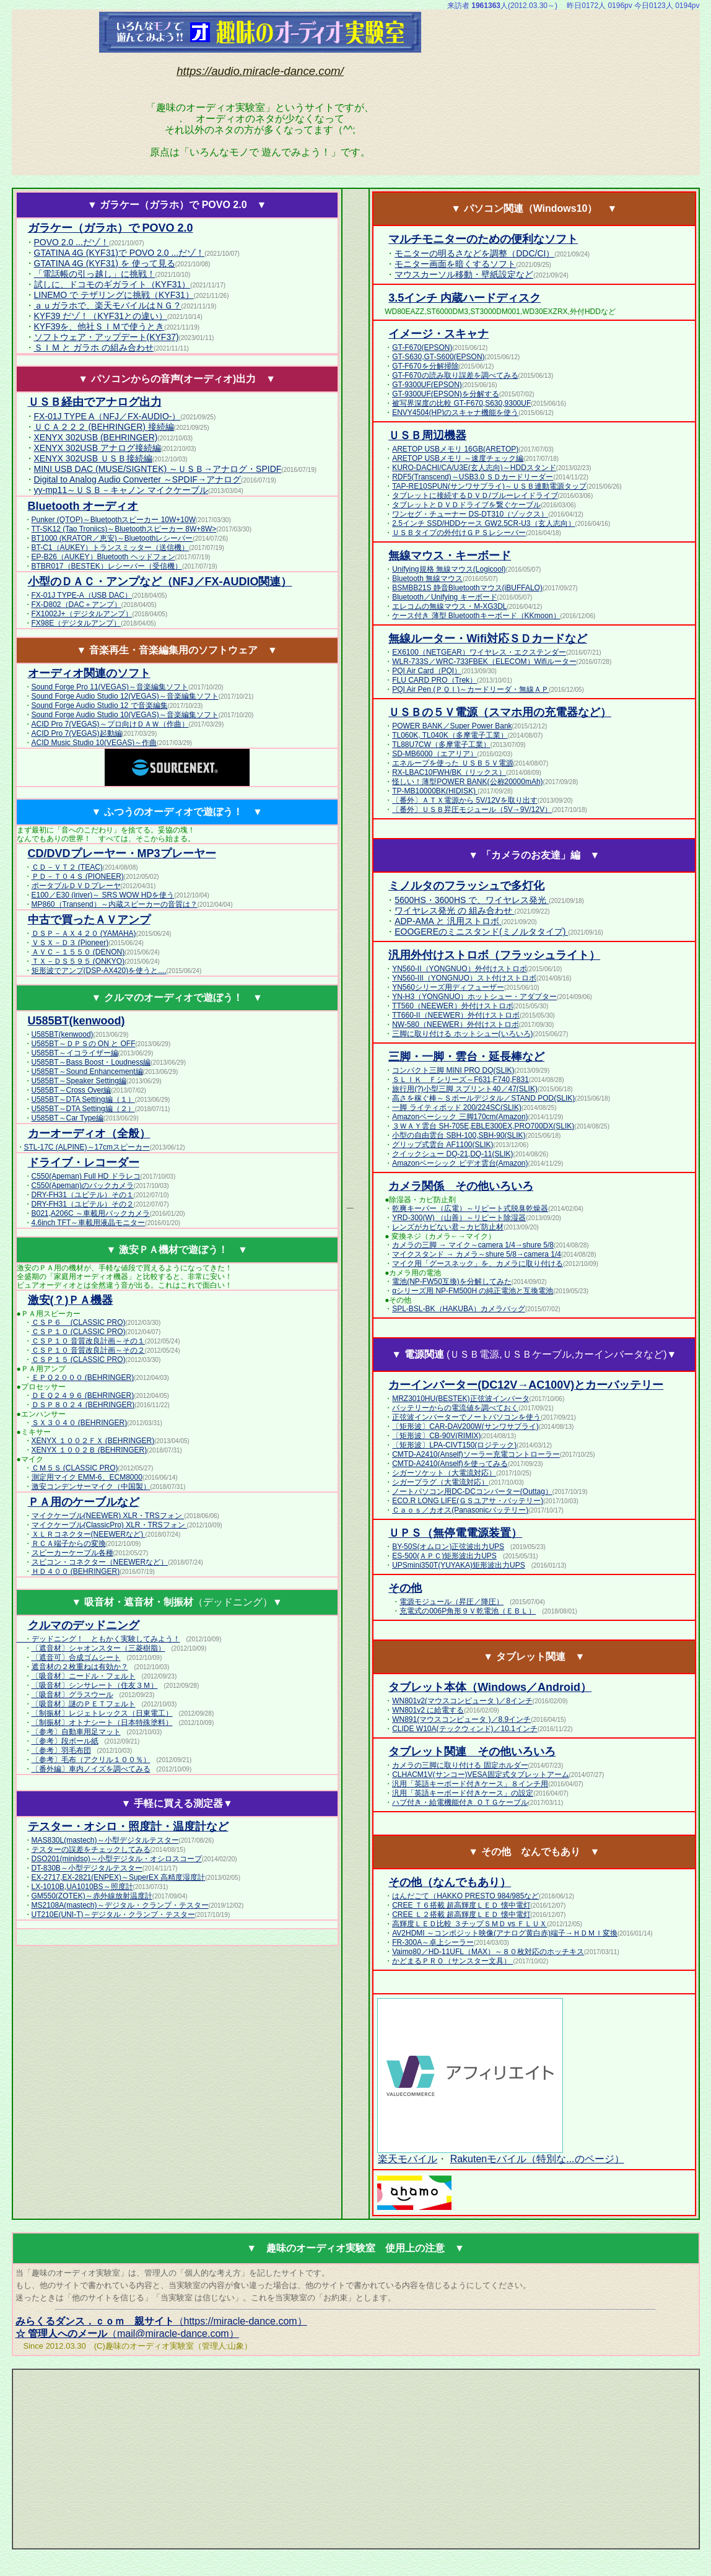 This screenshot has width=711, height=2576. I want to click on U585BT～Car Type編, so click(68, 1118).